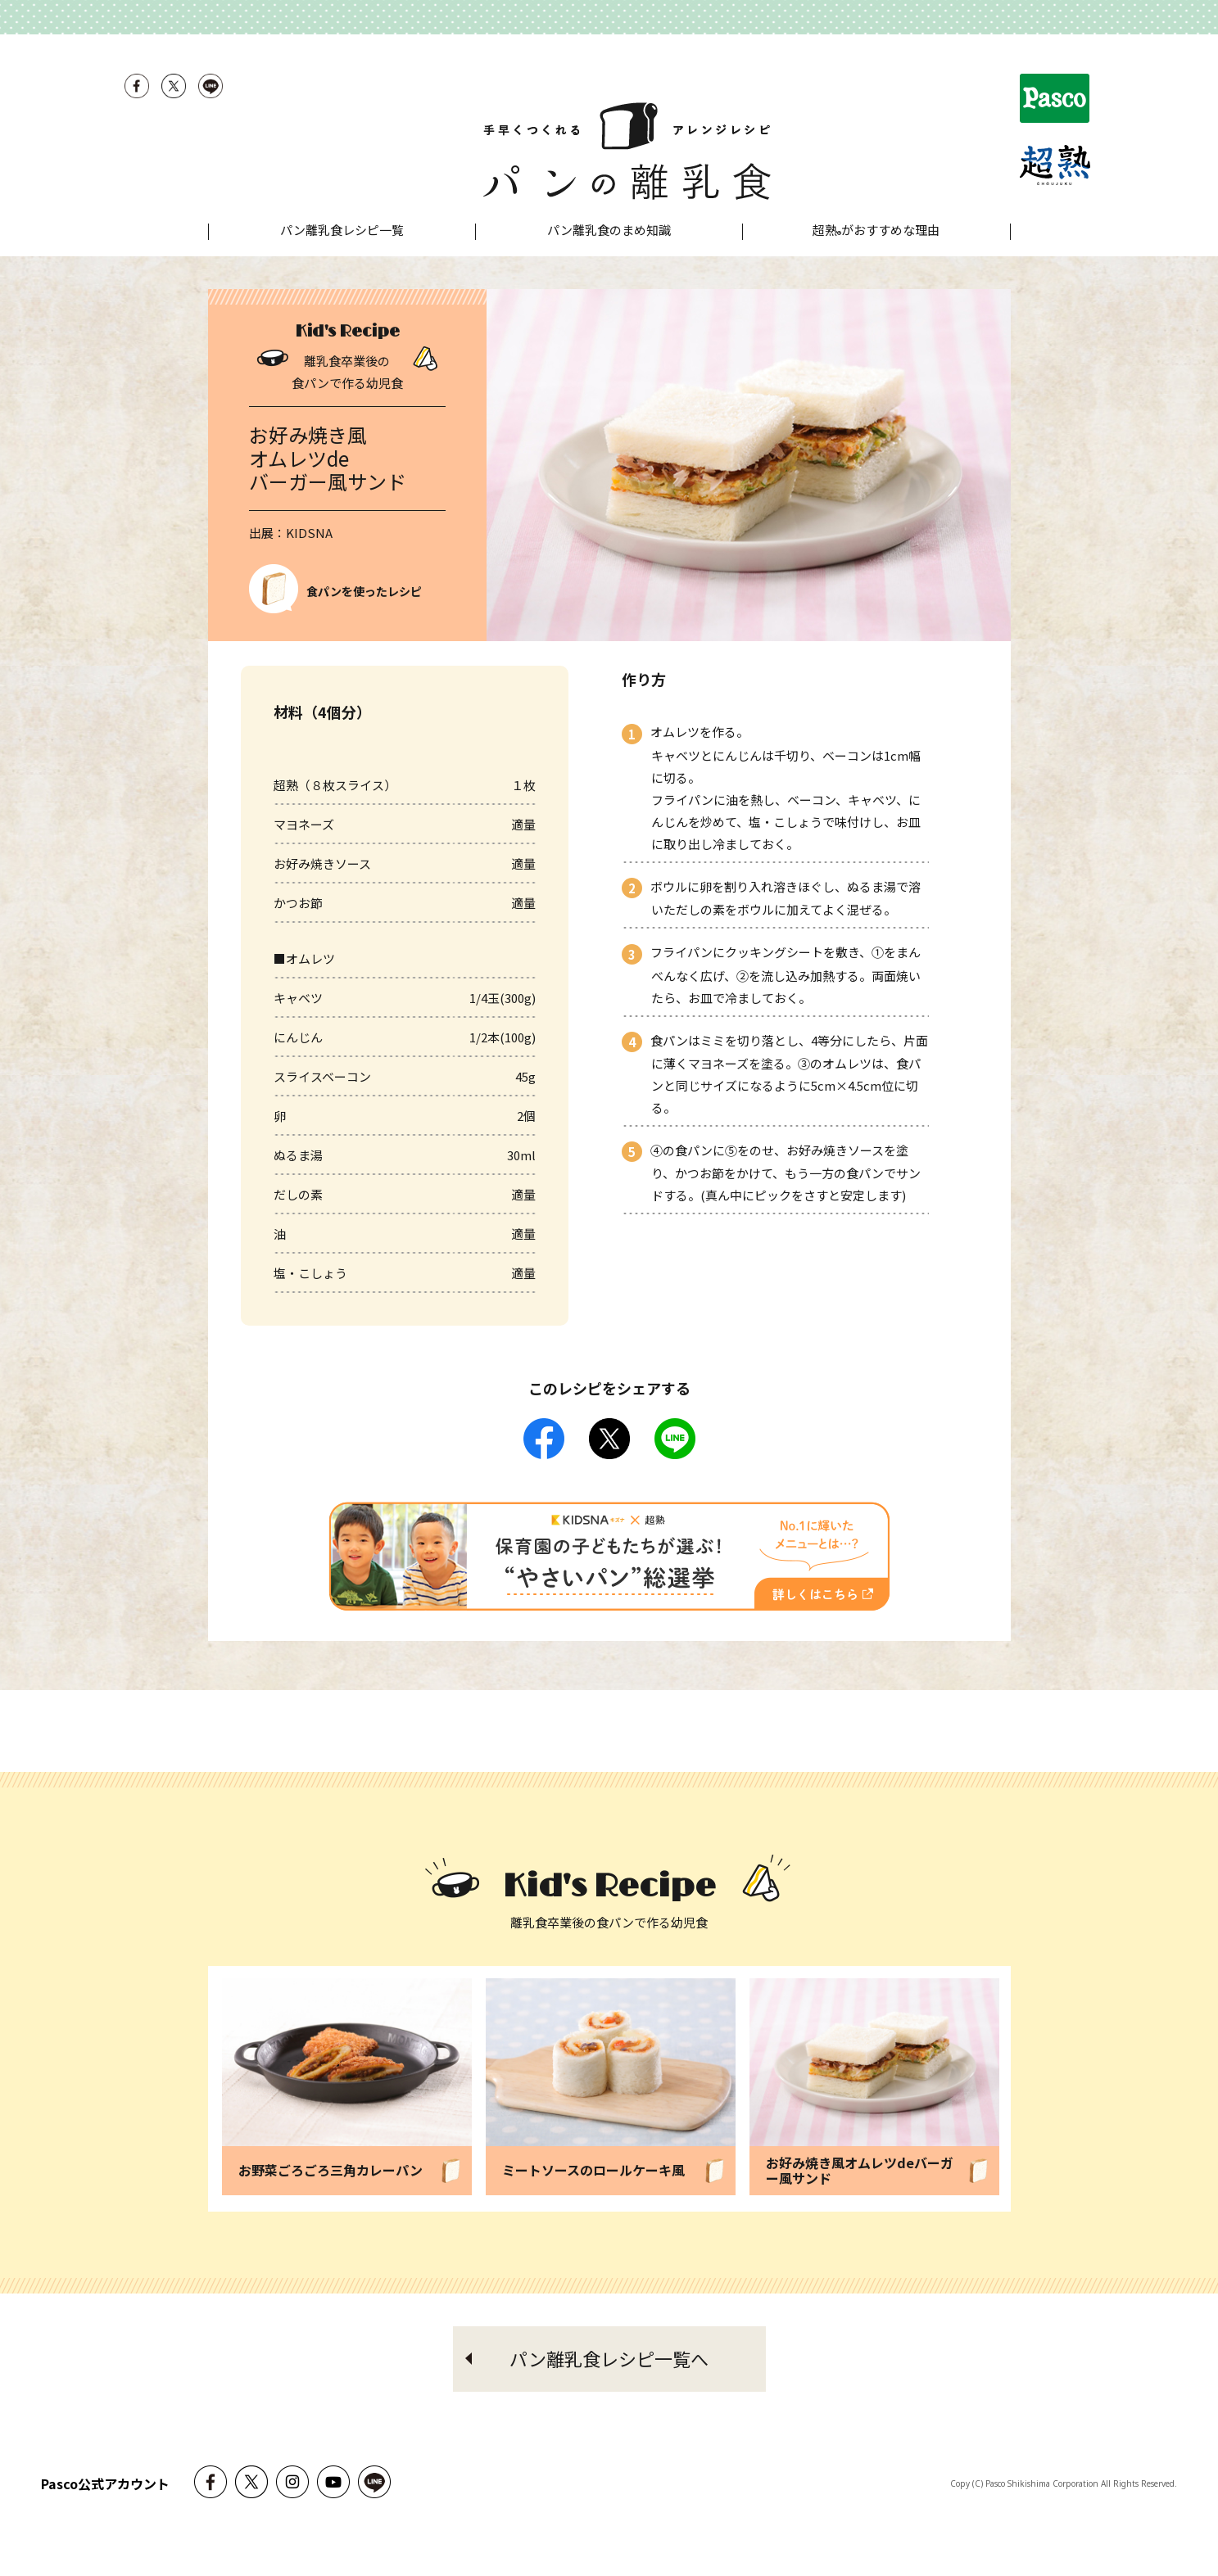 The width and height of the screenshot is (1218, 2576). I want to click on パン離乳食レシピ一覧, so click(342, 262).